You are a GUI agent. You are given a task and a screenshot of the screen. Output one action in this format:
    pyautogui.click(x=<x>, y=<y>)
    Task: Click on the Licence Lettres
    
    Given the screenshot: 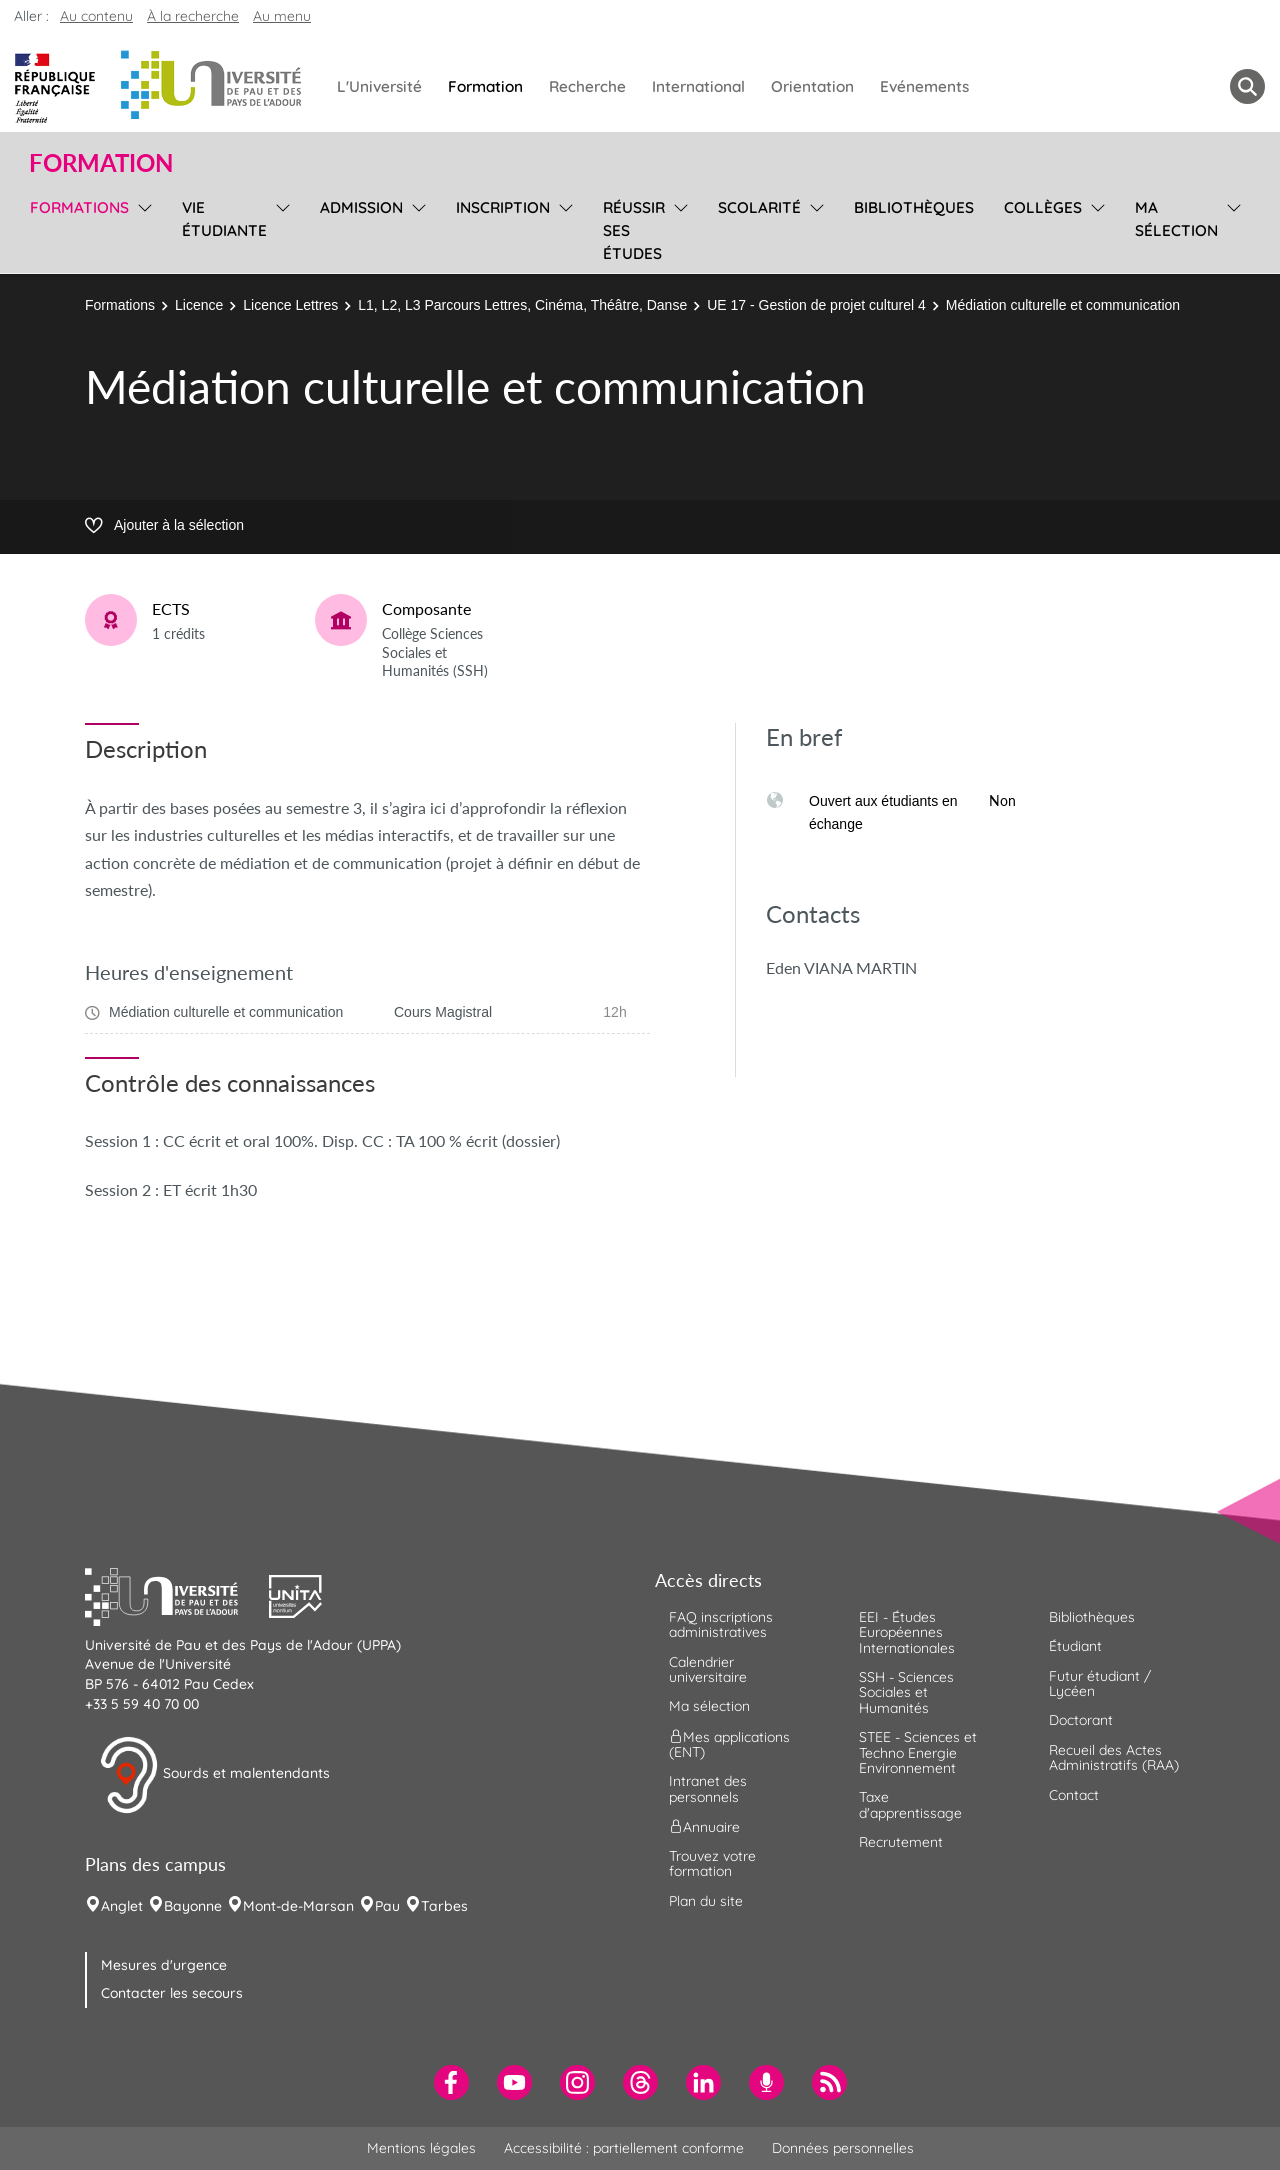 What is the action you would take?
    pyautogui.click(x=290, y=305)
    